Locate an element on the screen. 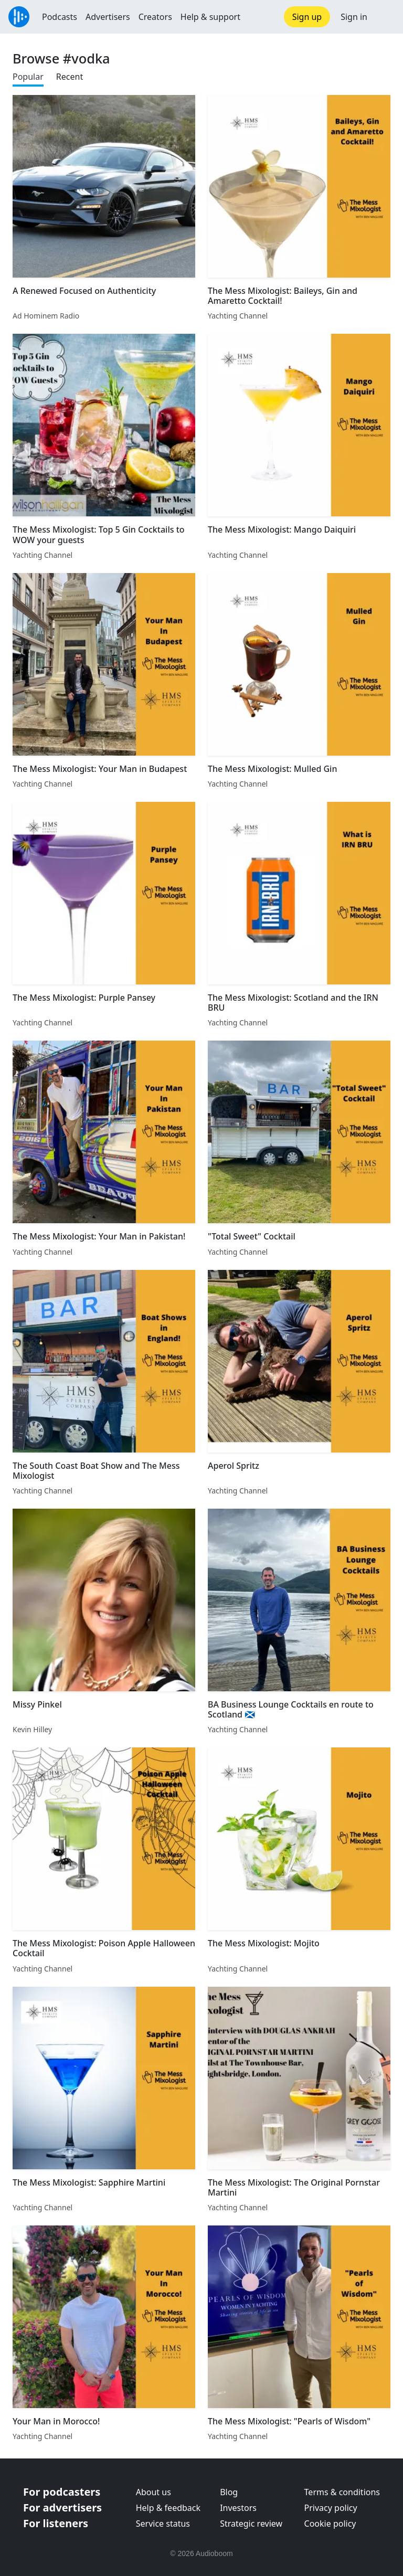  Terms & conditions is located at coordinates (342, 2492).